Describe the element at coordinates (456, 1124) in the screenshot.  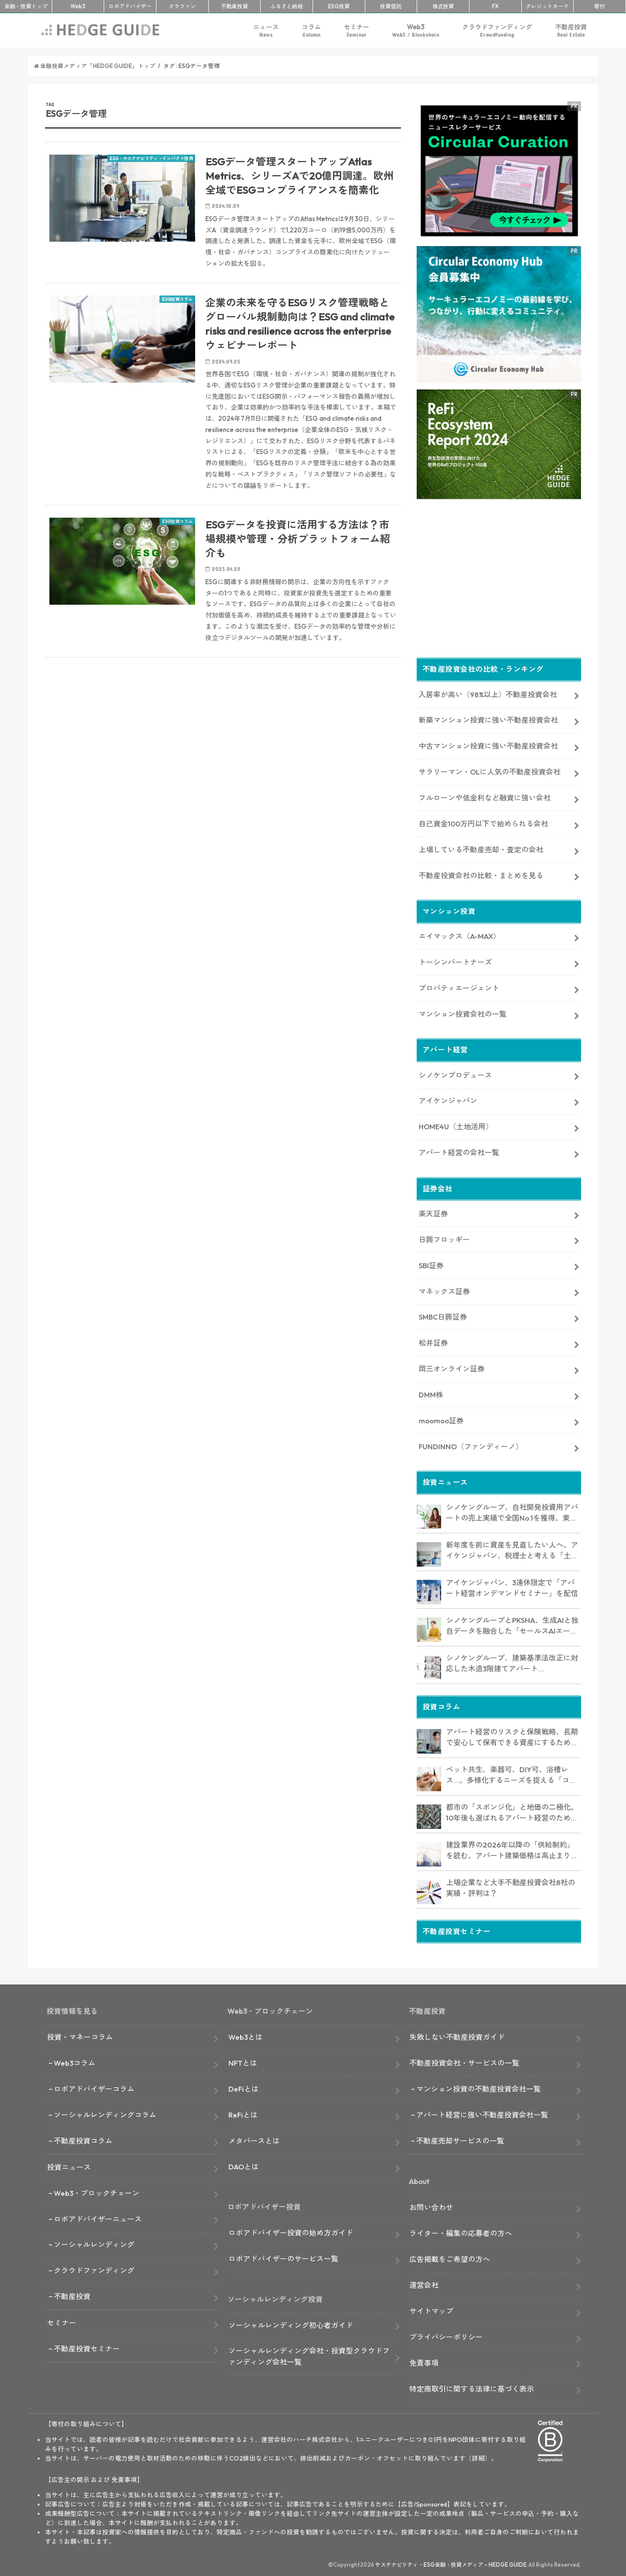
I see `HOME4U（土地活用）` at that location.